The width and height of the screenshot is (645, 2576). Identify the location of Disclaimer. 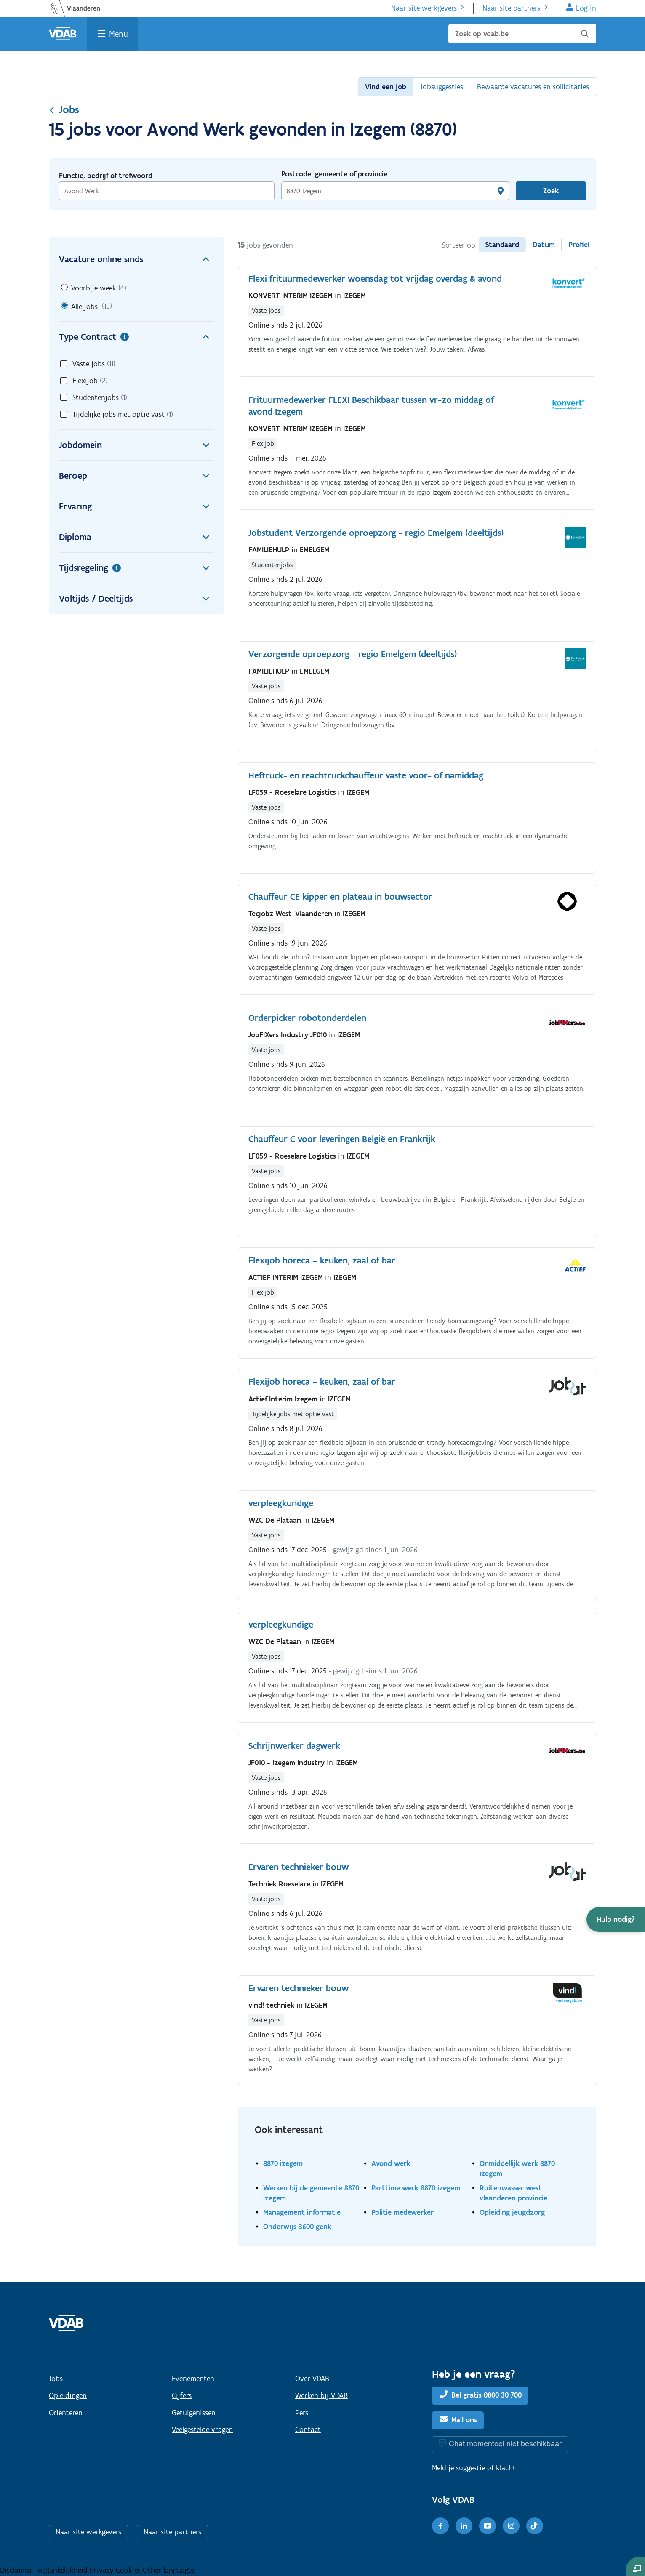
(17, 2570).